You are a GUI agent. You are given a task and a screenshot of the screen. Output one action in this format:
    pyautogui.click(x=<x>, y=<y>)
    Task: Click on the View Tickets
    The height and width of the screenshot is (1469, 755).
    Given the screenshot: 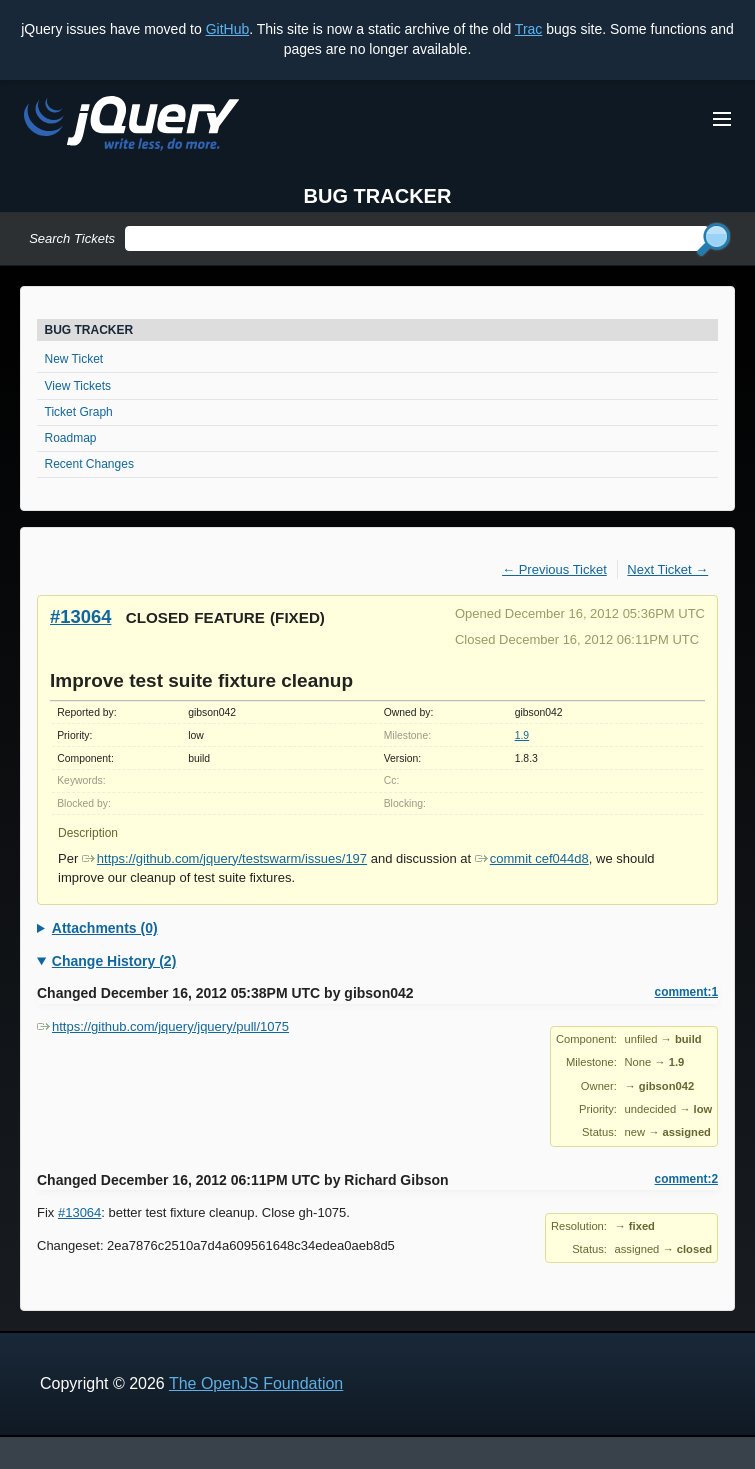 What is the action you would take?
    pyautogui.click(x=78, y=386)
    